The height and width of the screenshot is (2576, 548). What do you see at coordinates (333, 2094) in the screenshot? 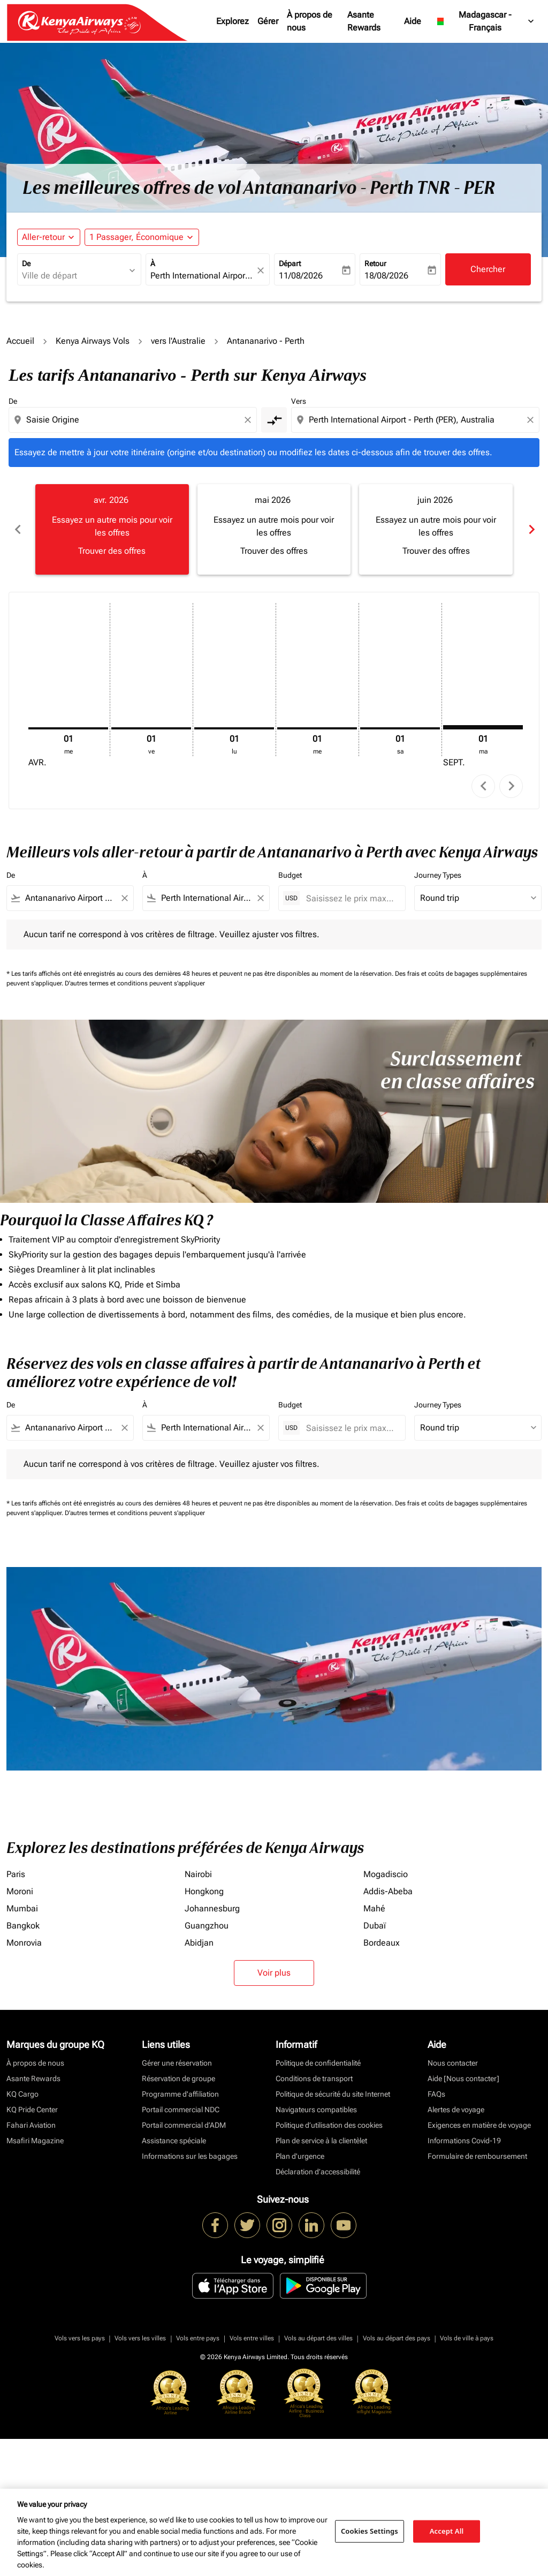
I see `Politique de sécurité du site Internet` at bounding box center [333, 2094].